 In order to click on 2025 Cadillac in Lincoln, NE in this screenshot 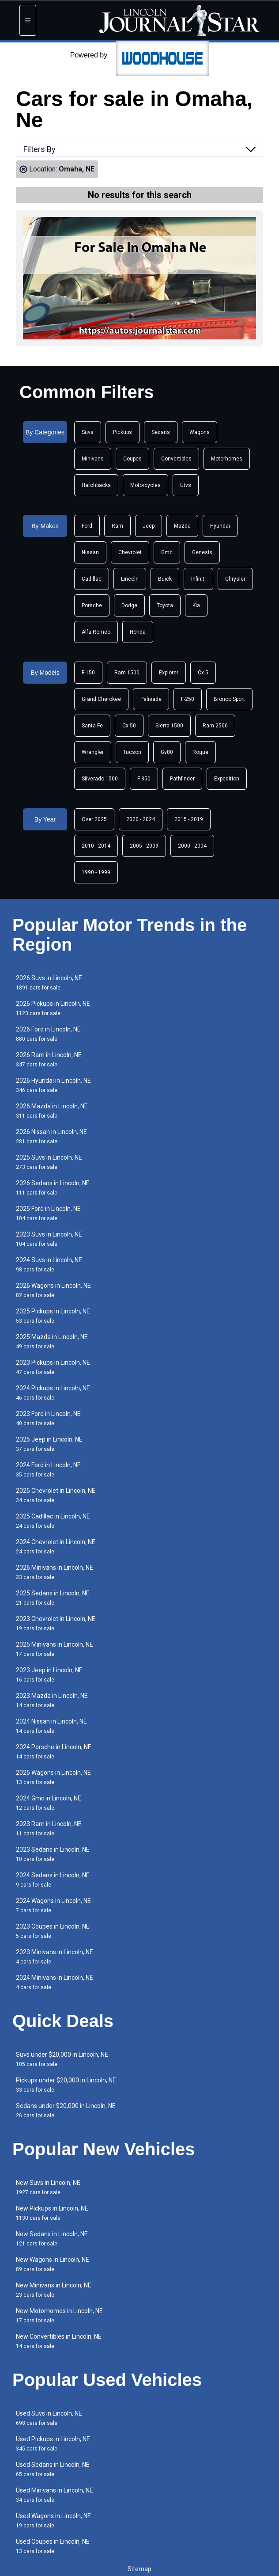, I will do `click(53, 1521)`.